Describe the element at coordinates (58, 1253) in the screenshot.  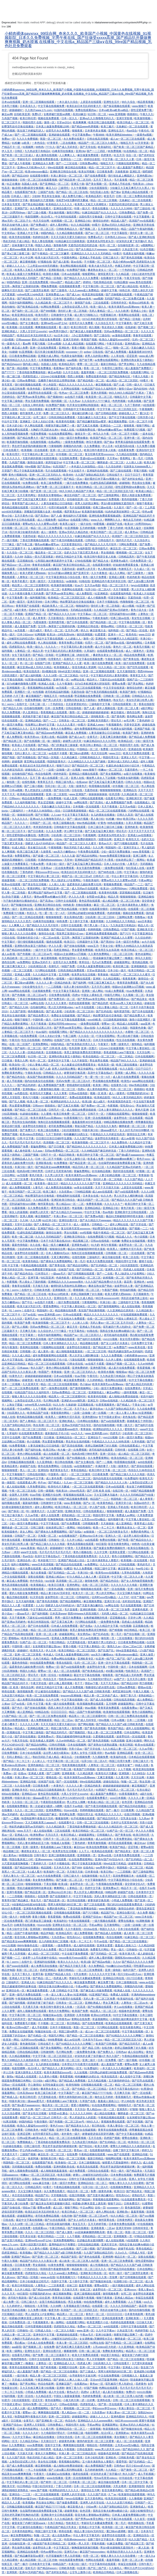
I see `日本人视频69式jzzij` at that location.